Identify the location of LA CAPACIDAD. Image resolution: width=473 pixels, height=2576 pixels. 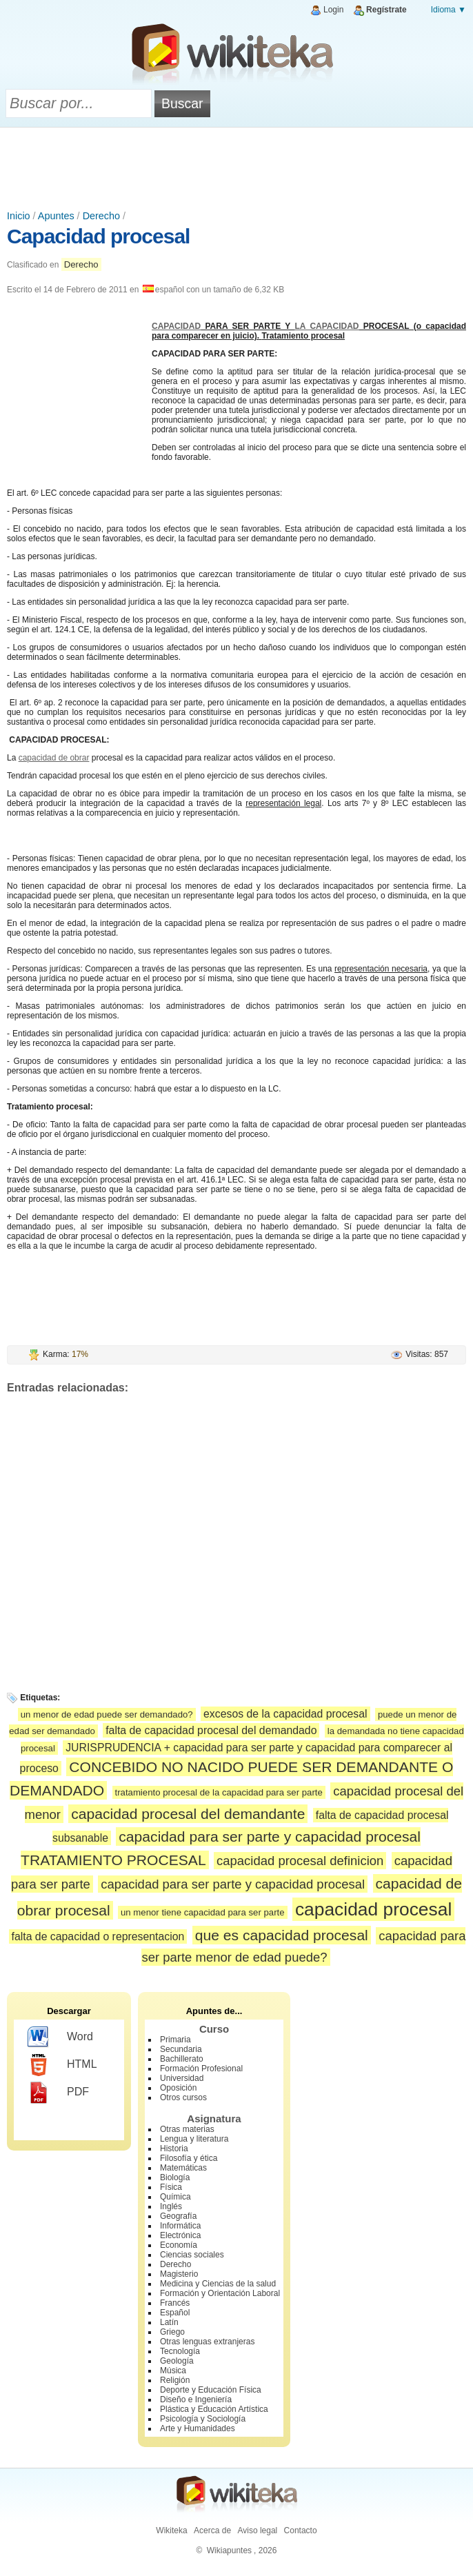
(327, 326).